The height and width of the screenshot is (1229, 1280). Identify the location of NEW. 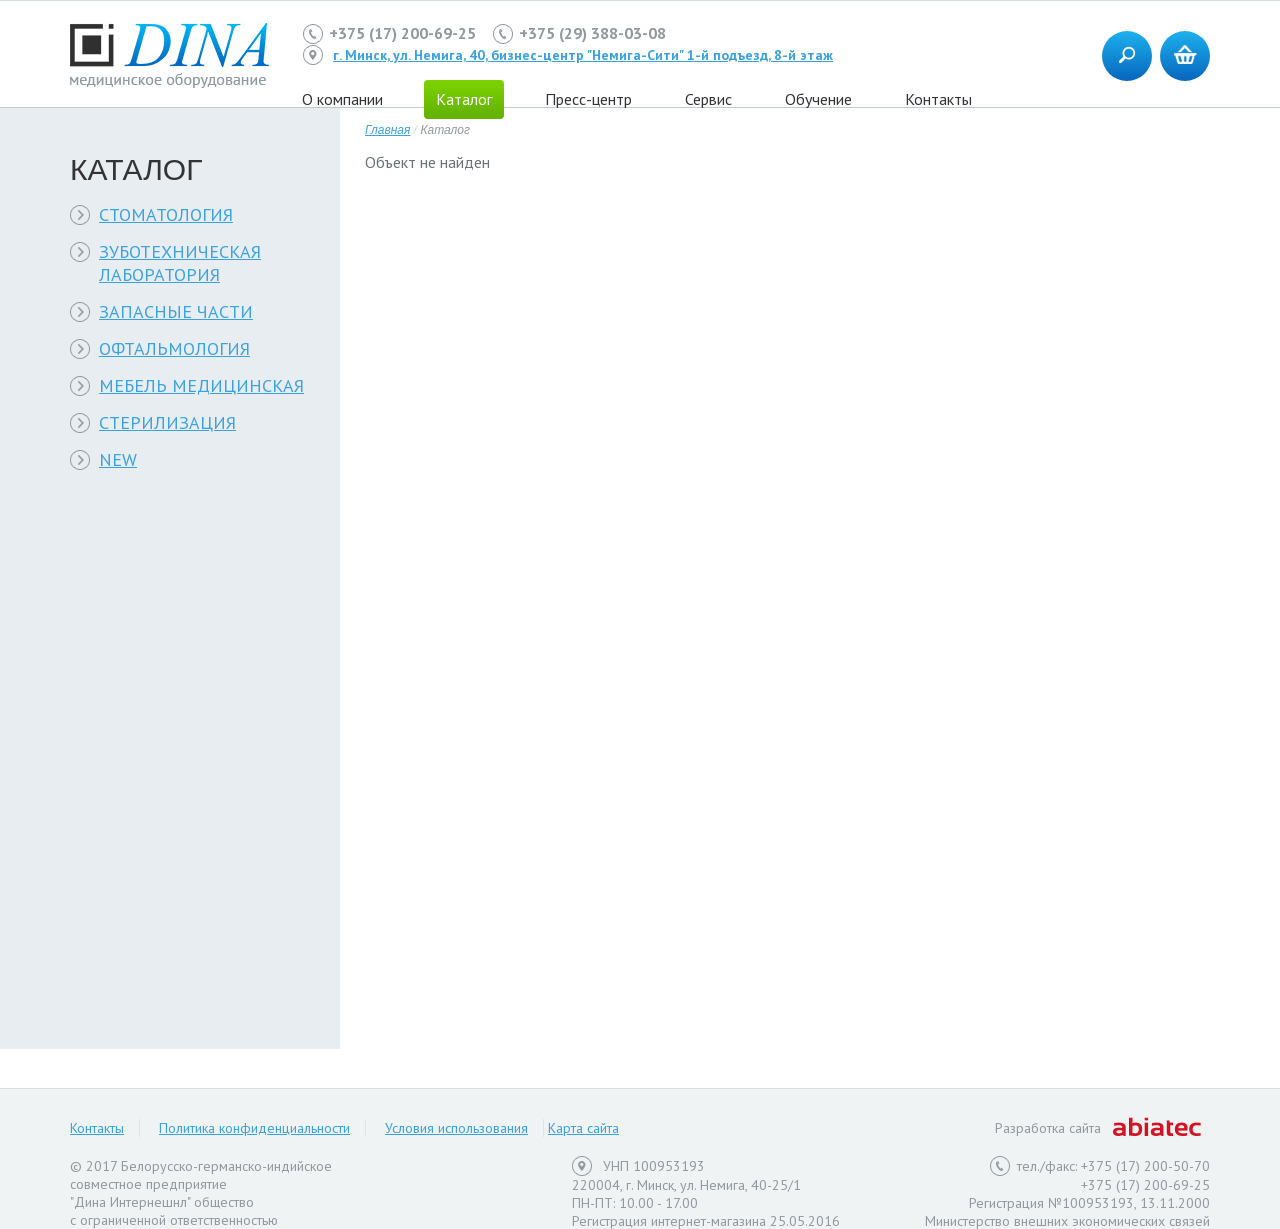
(118, 459).